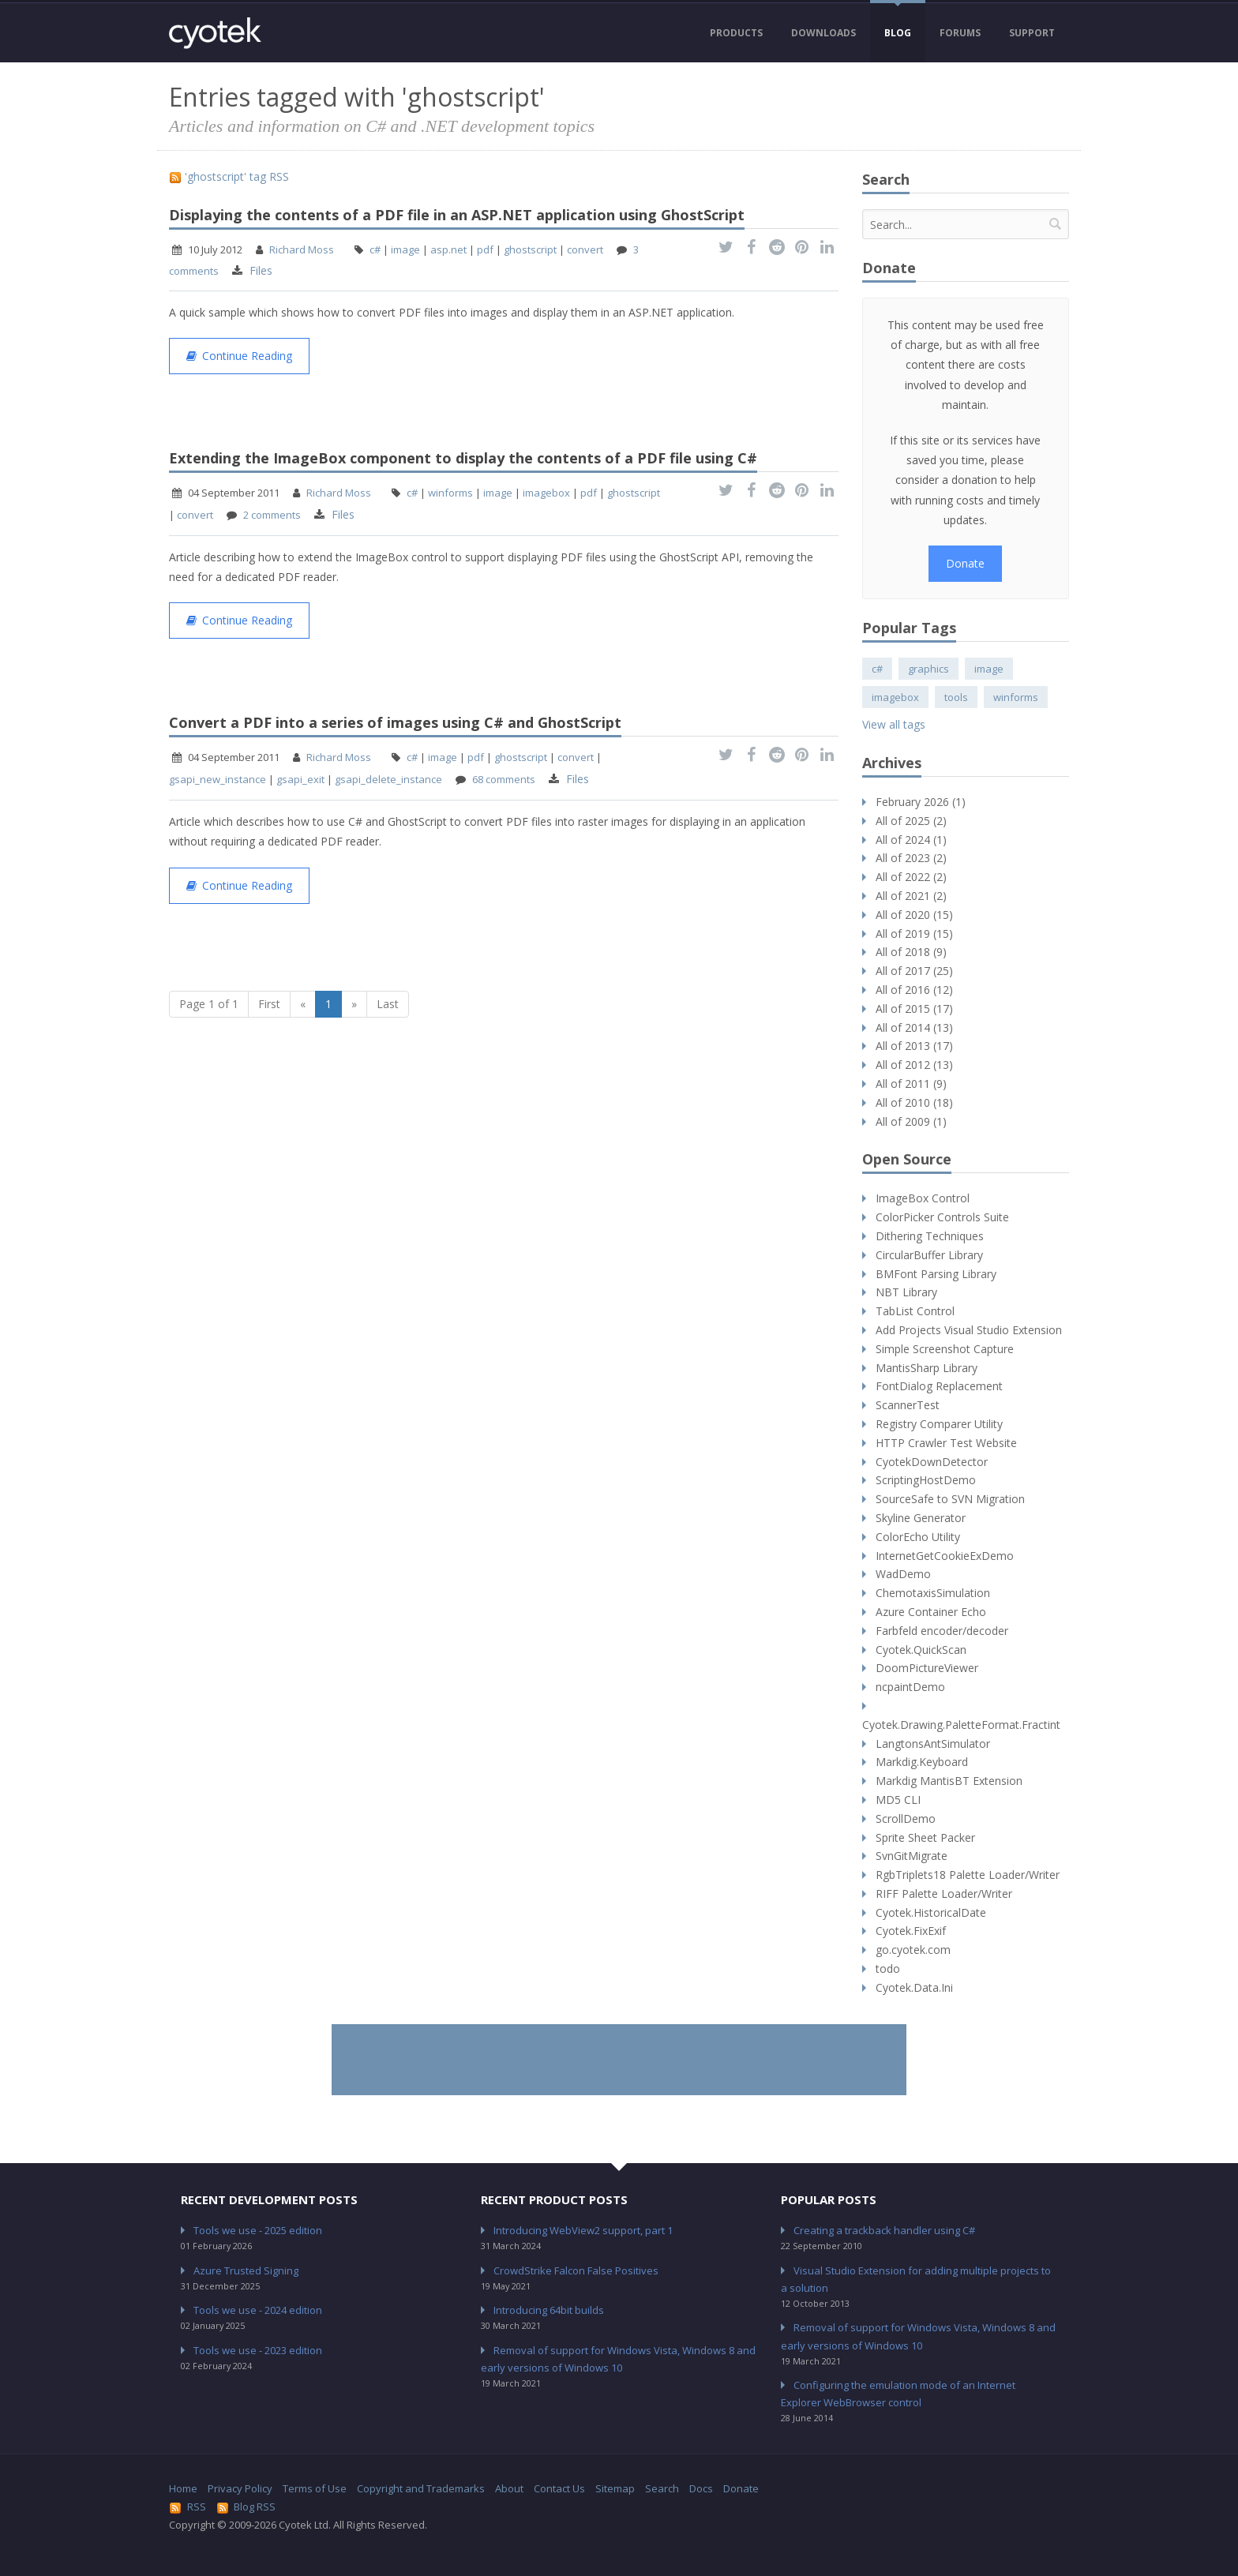  Describe the element at coordinates (933, 1592) in the screenshot. I see `ChemotaxisSimulation` at that location.